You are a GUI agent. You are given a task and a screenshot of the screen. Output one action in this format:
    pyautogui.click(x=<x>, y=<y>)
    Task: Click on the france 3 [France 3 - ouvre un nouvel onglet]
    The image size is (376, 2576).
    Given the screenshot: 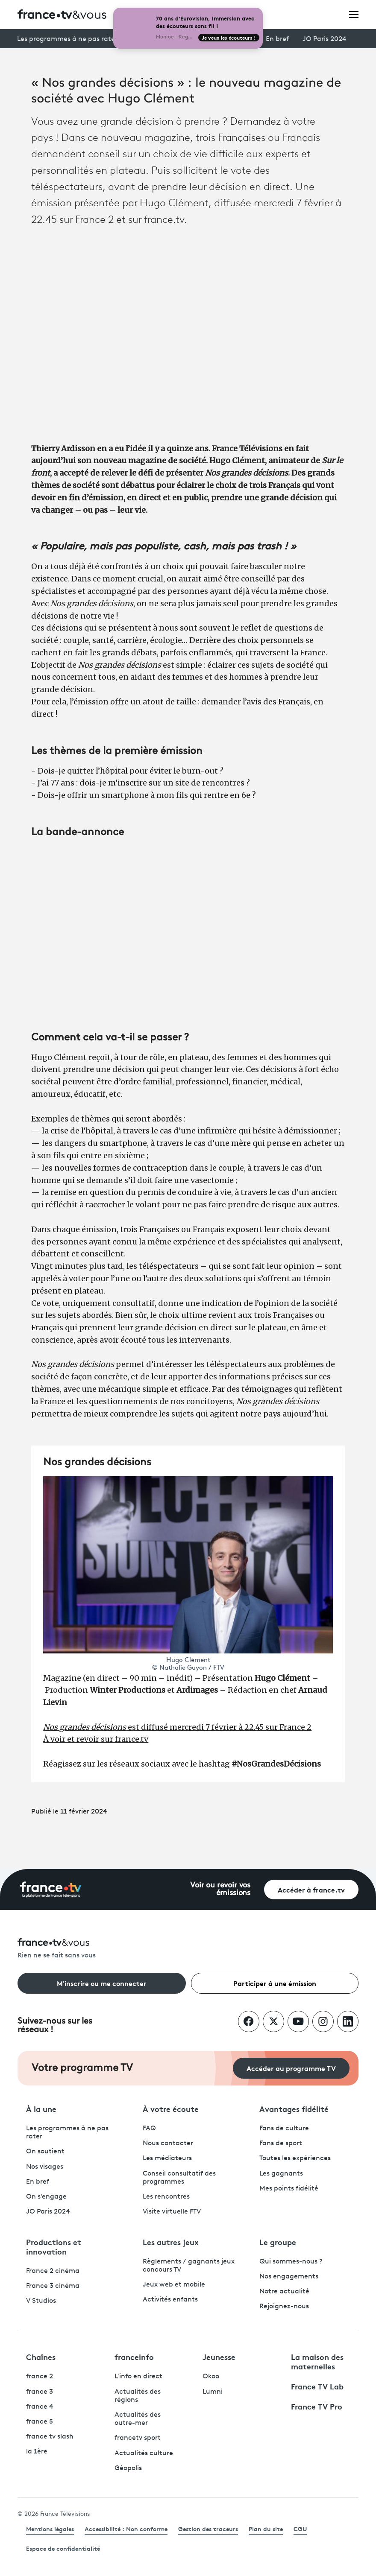 What is the action you would take?
    pyautogui.click(x=39, y=2392)
    